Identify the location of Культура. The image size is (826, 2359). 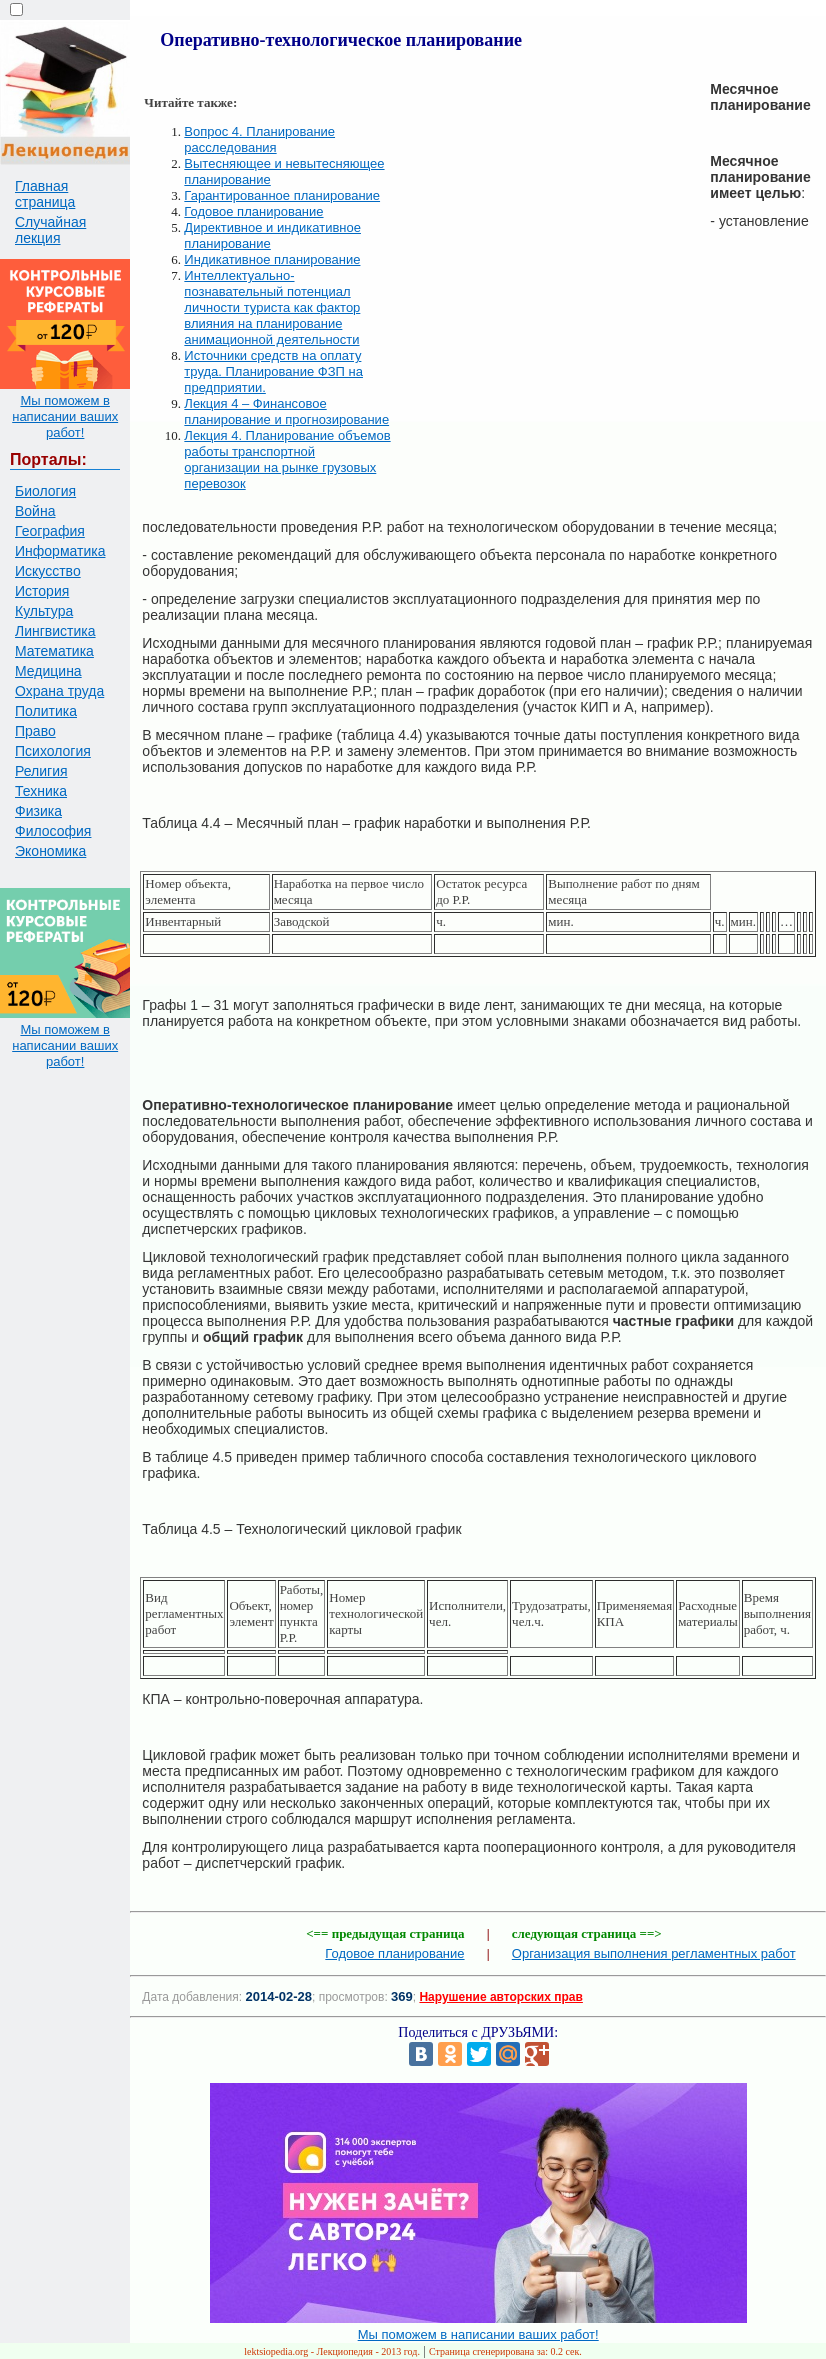
(44, 611).